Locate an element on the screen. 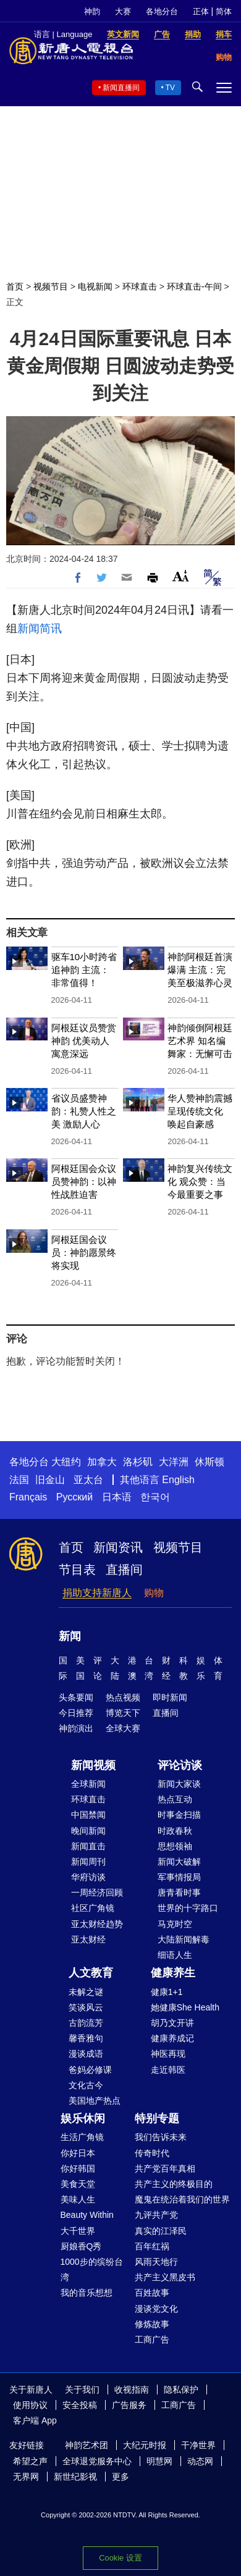  新世纪影视 is located at coordinates (75, 2477).